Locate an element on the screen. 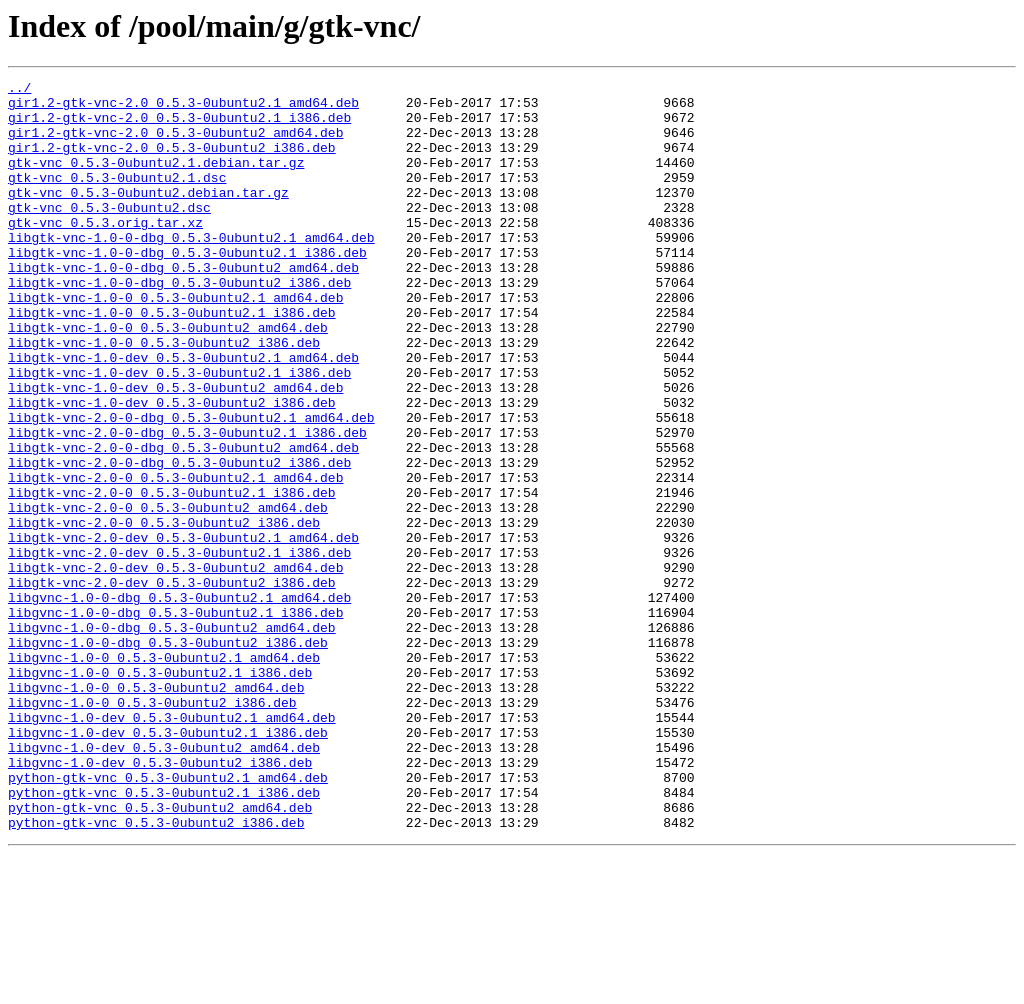  gir1.2-gtk-vnc-2.0_0.5.3-0ubuntu2.1_amd64.deb is located at coordinates (183, 108).